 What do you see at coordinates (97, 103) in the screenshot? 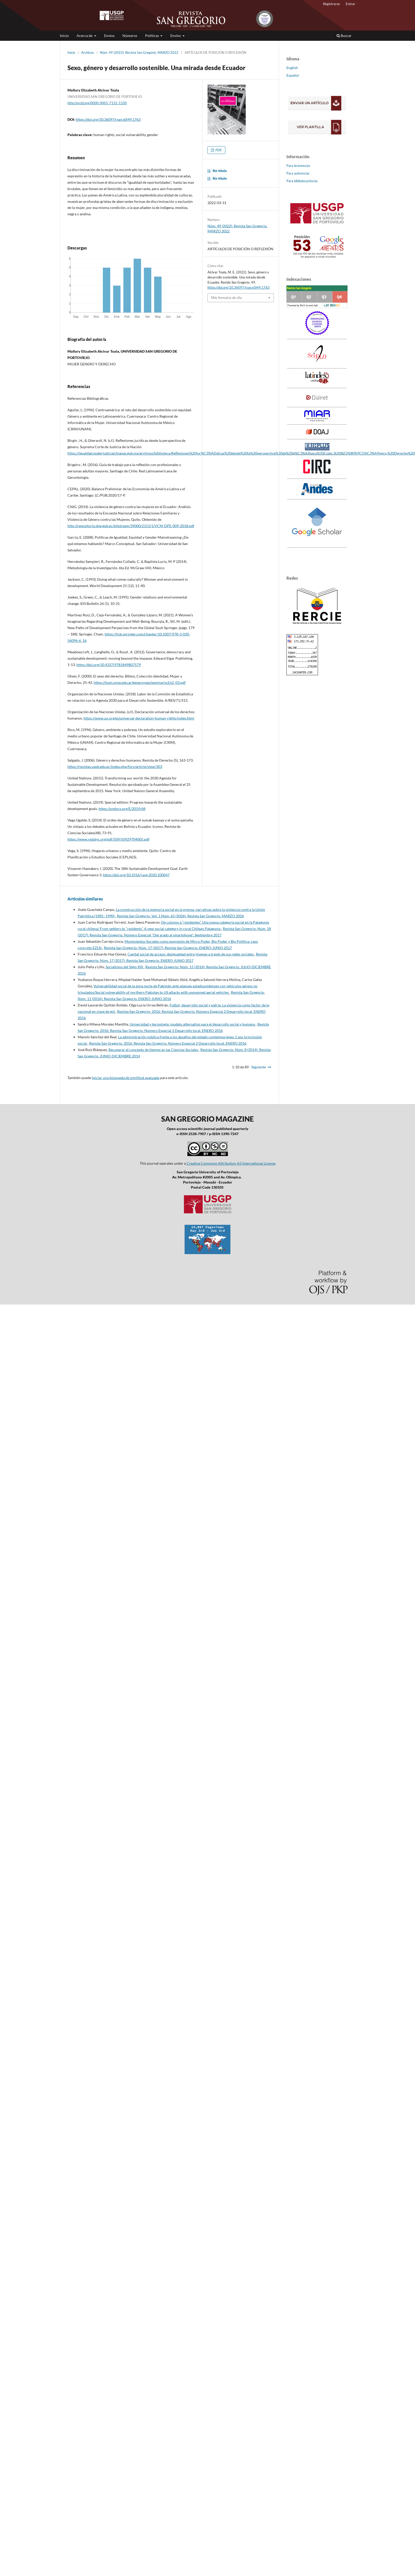
I see `http://orcid.org/0000-0001-7131-1330` at bounding box center [97, 103].